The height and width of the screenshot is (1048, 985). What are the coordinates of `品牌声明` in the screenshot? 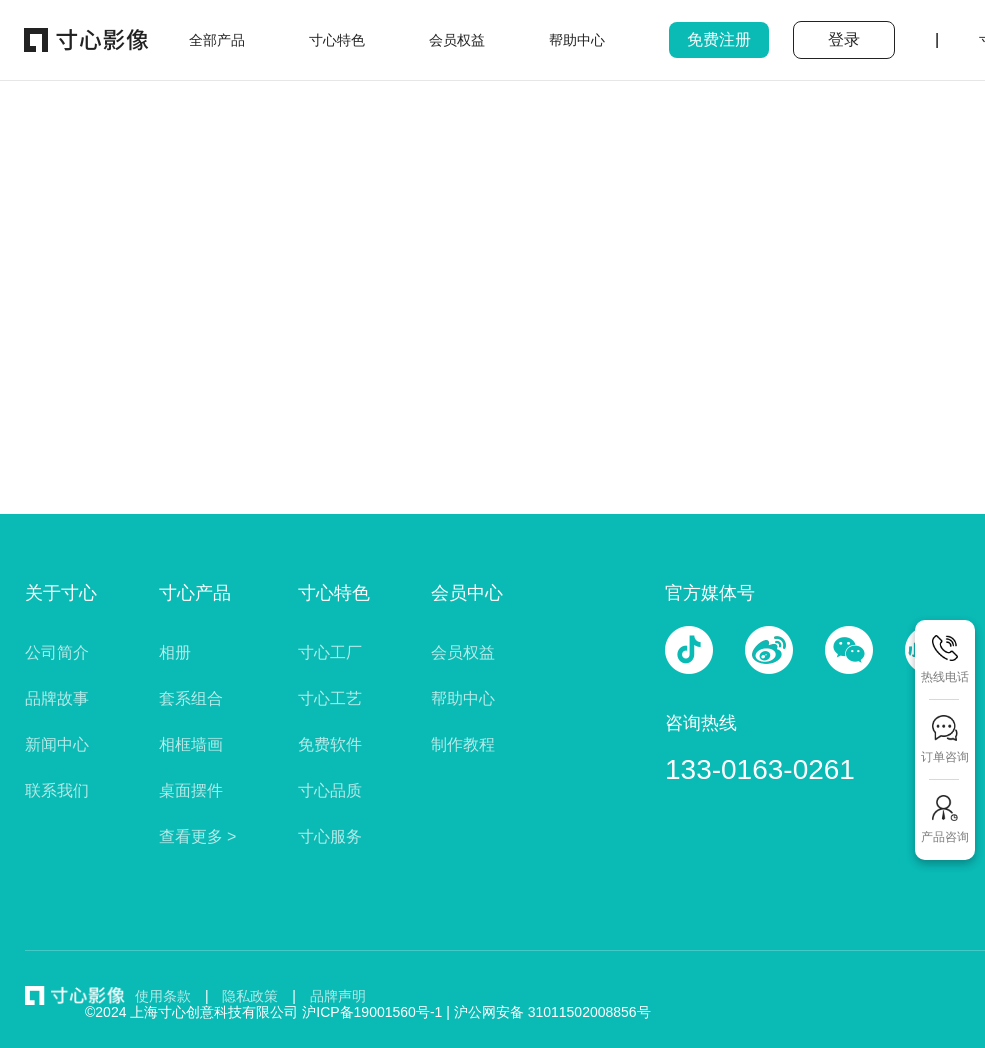 It's located at (338, 996).